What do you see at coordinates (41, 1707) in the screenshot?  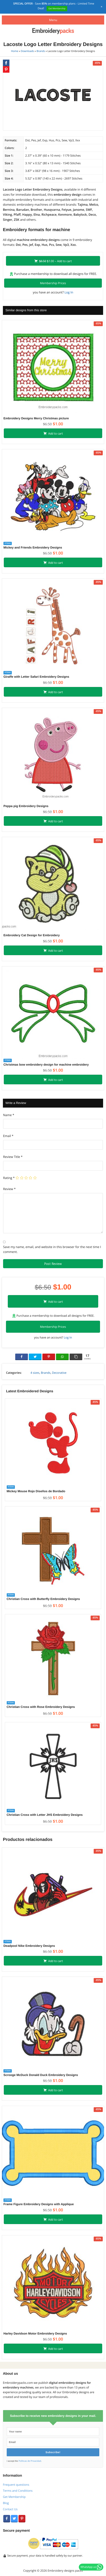 I see `Christian Cross with Rose Embroidery Designs` at bounding box center [41, 1707].